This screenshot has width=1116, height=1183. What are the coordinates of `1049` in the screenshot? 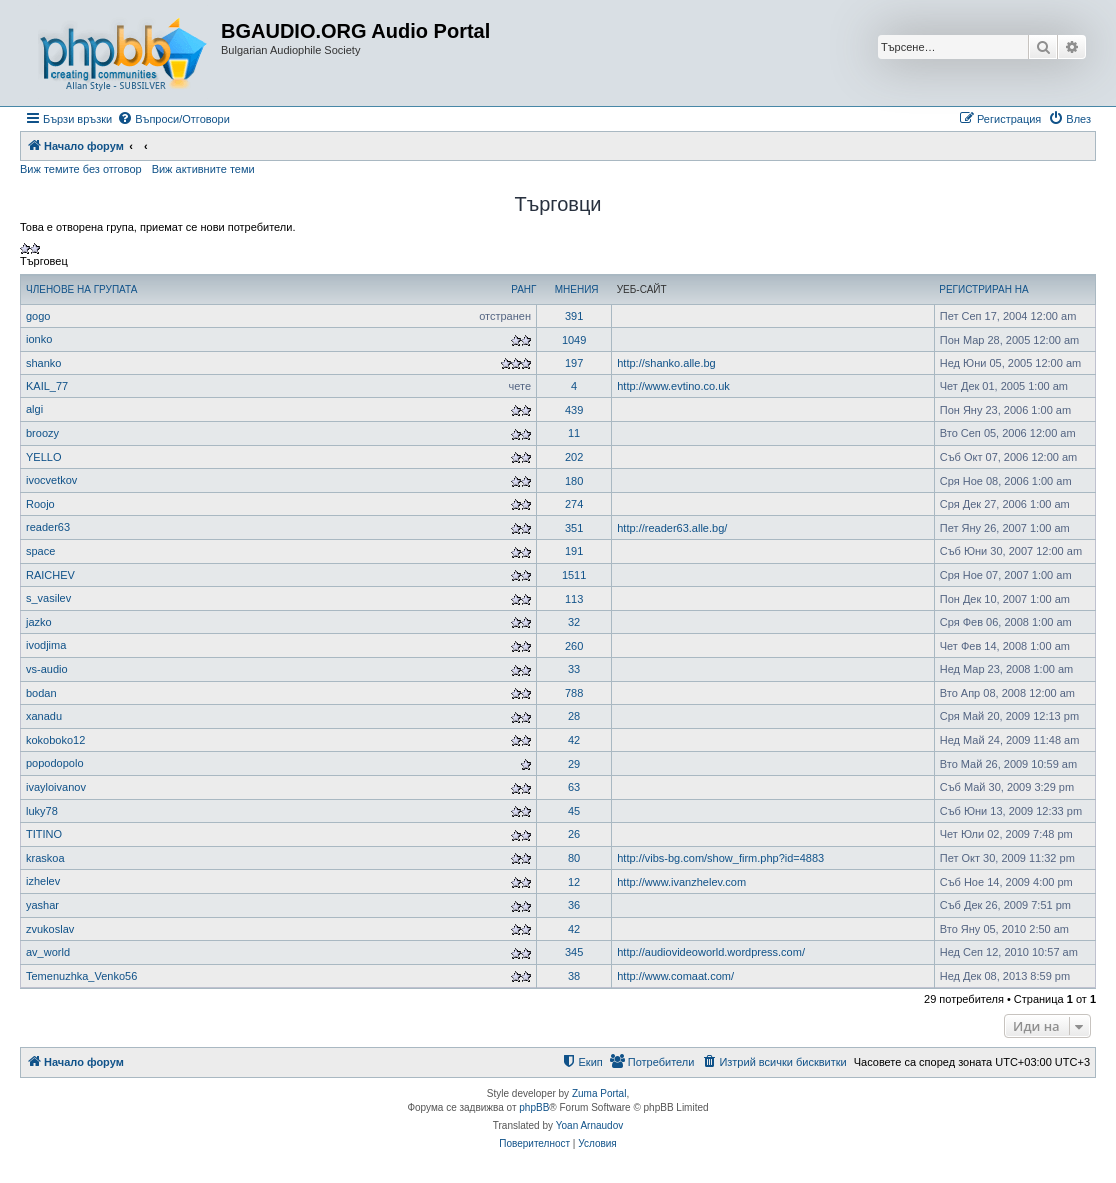 It's located at (574, 340).